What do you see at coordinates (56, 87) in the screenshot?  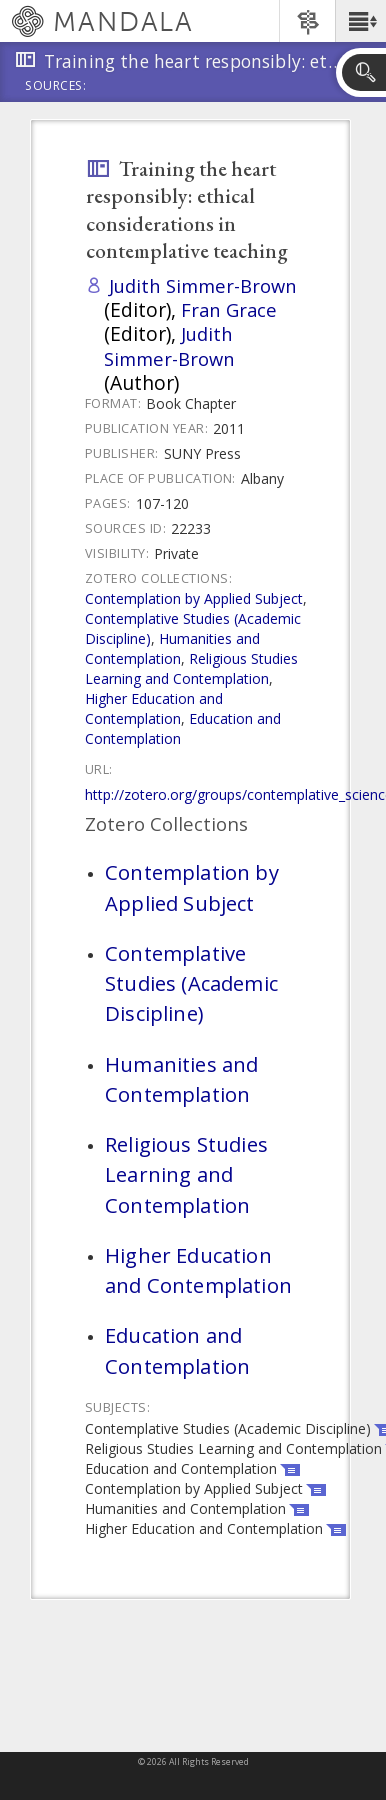 I see `Sources:` at bounding box center [56, 87].